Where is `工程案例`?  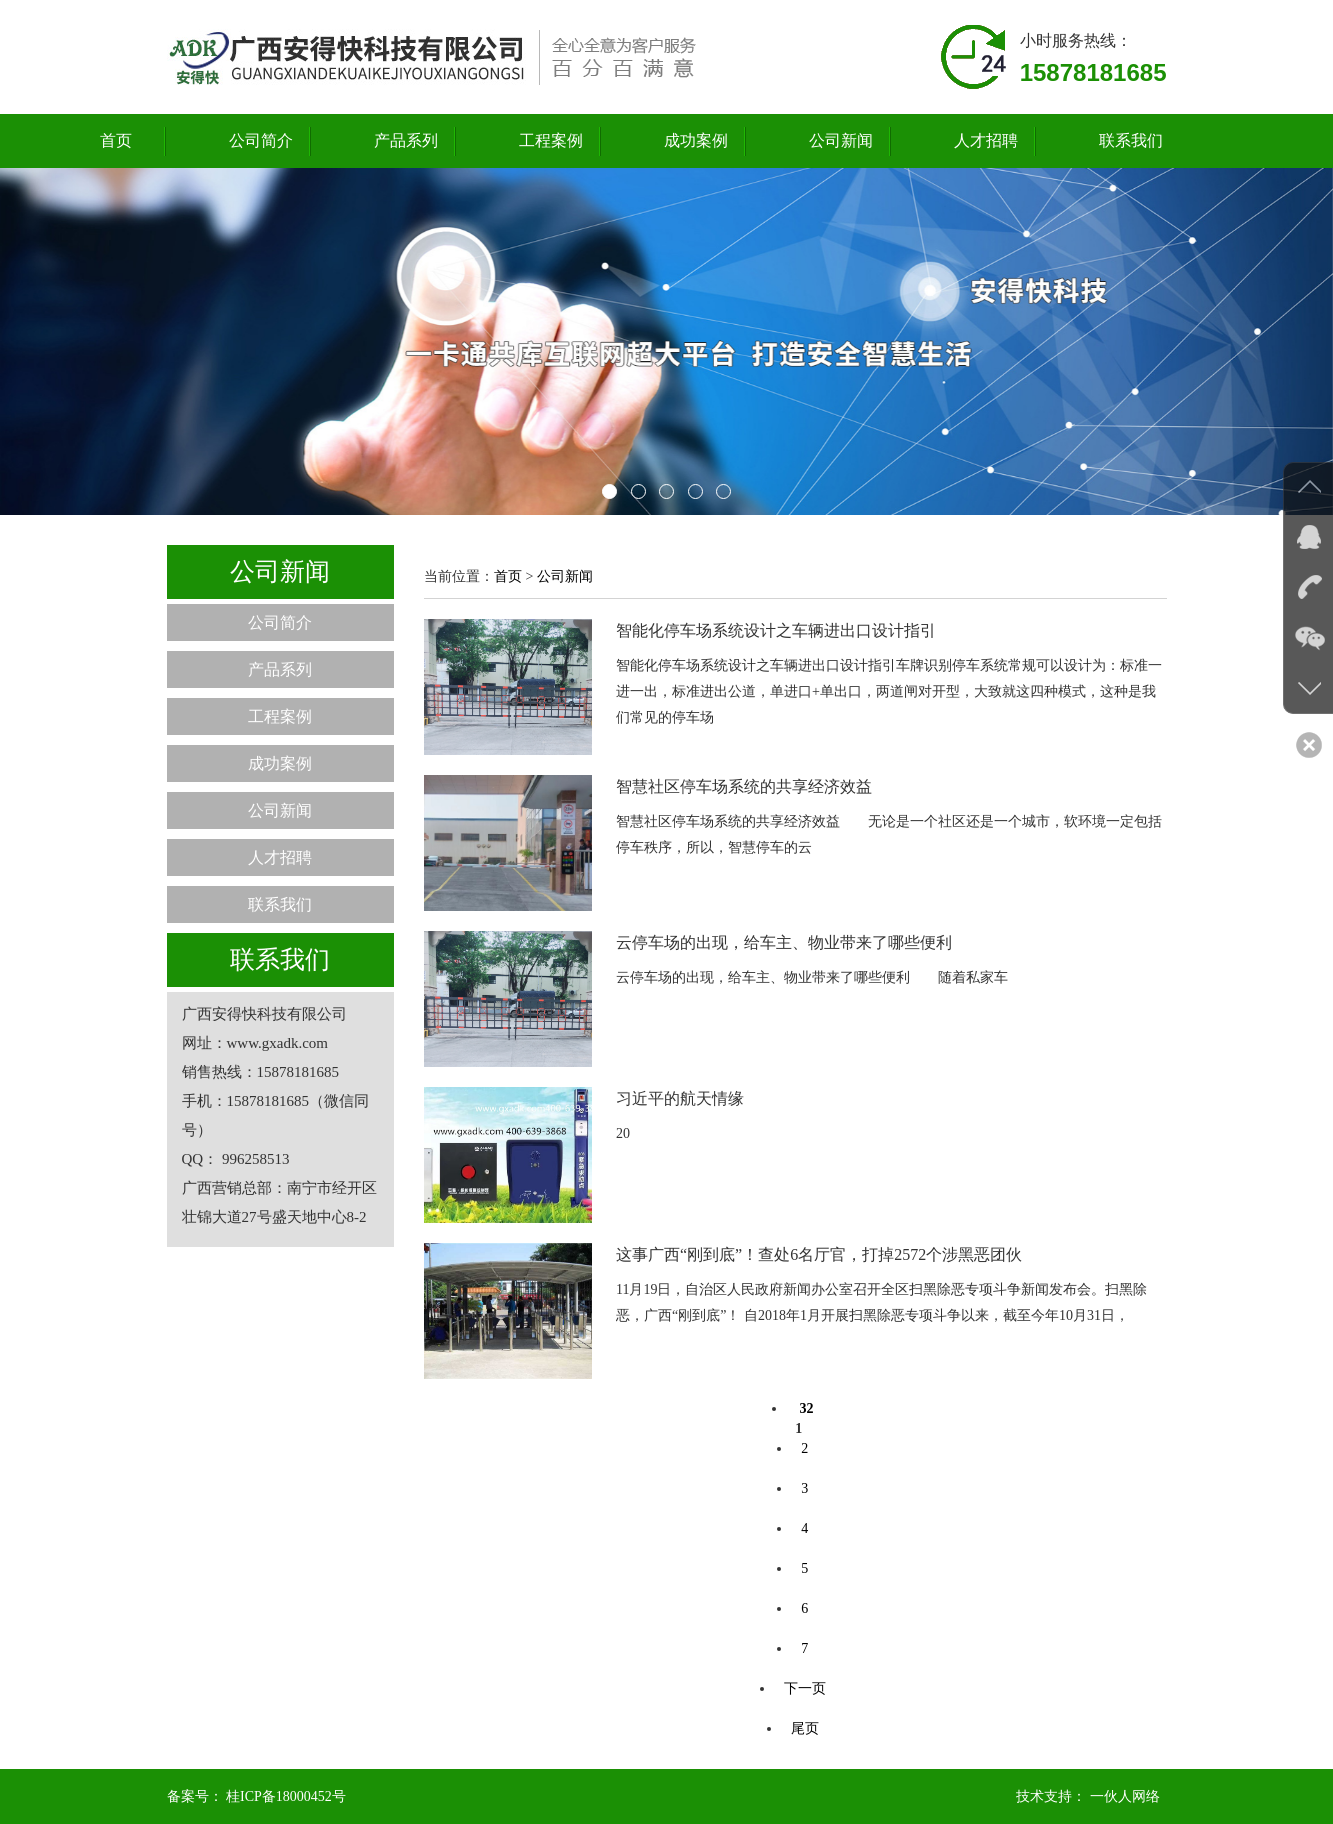
工程案例 is located at coordinates (551, 140).